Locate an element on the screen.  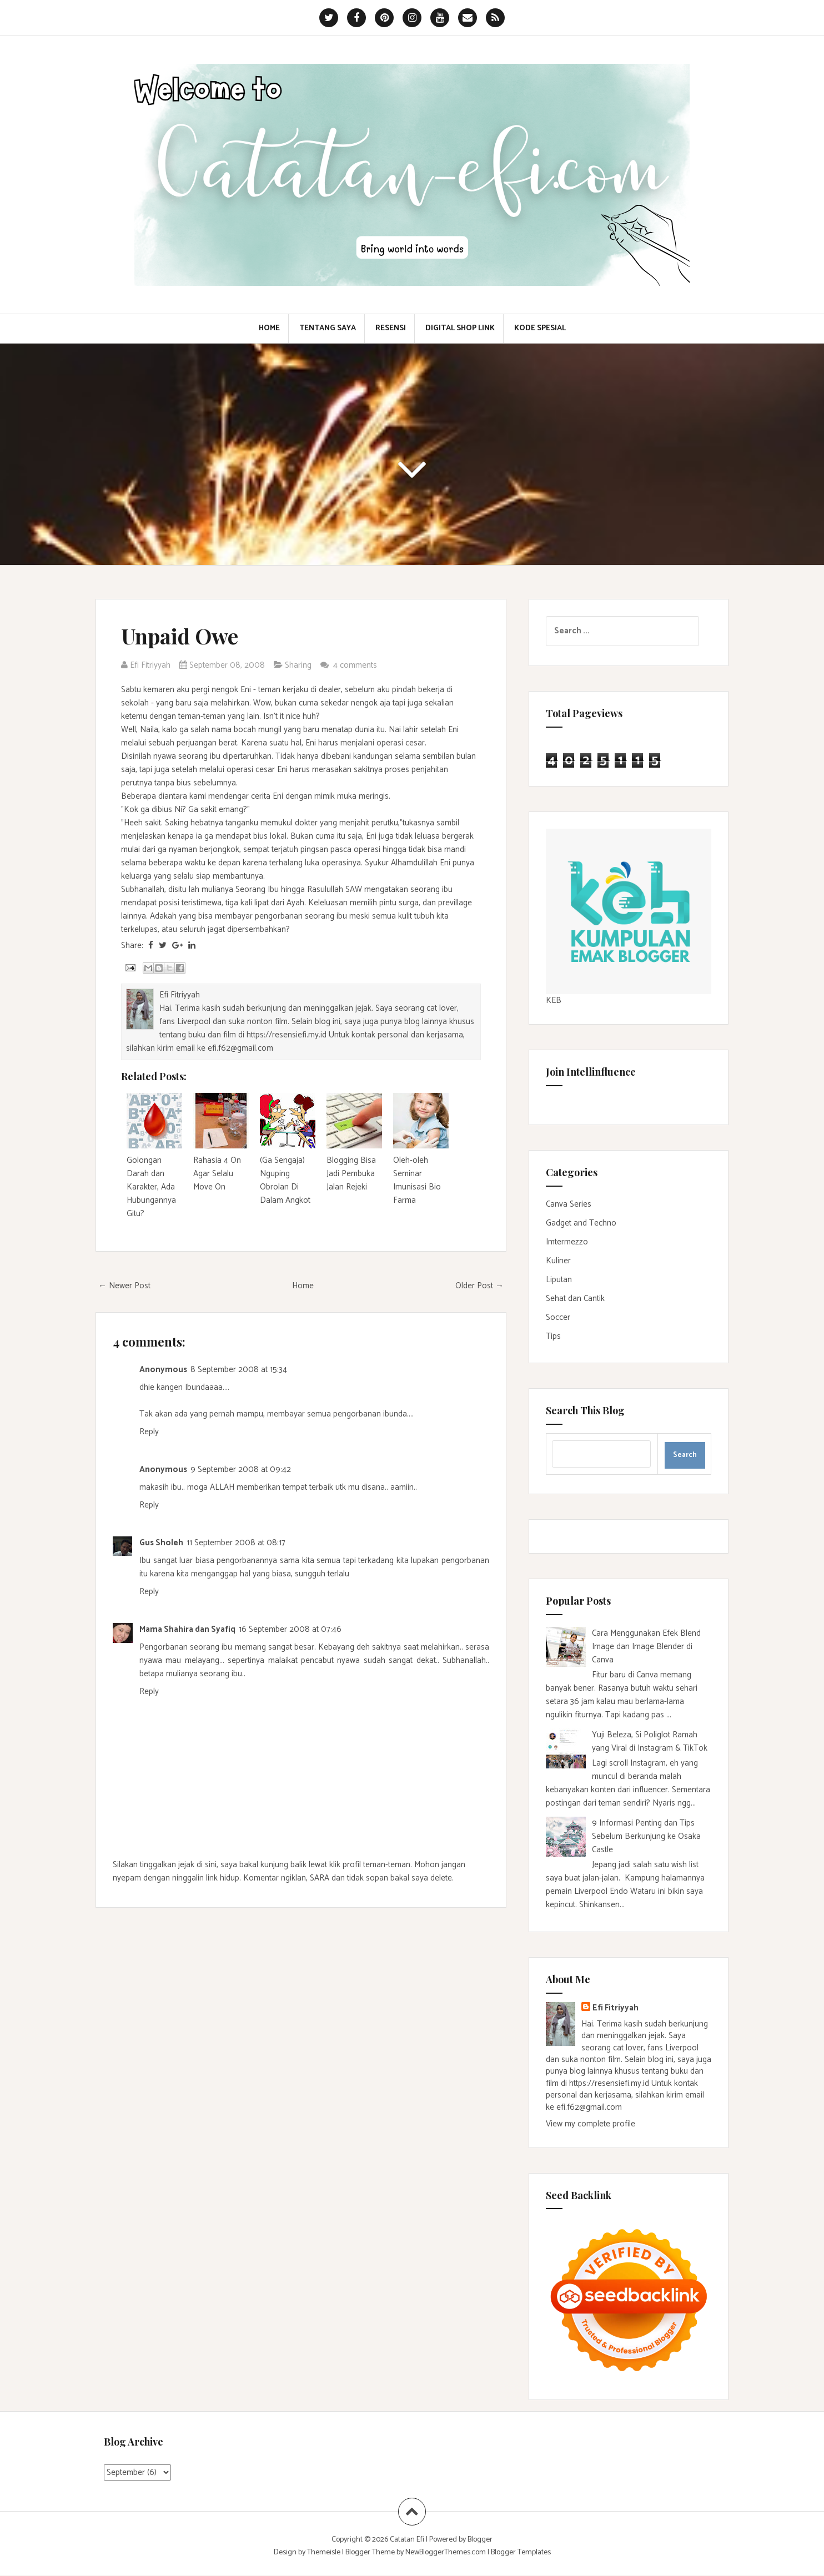
← Newer Post is located at coordinates (124, 1286).